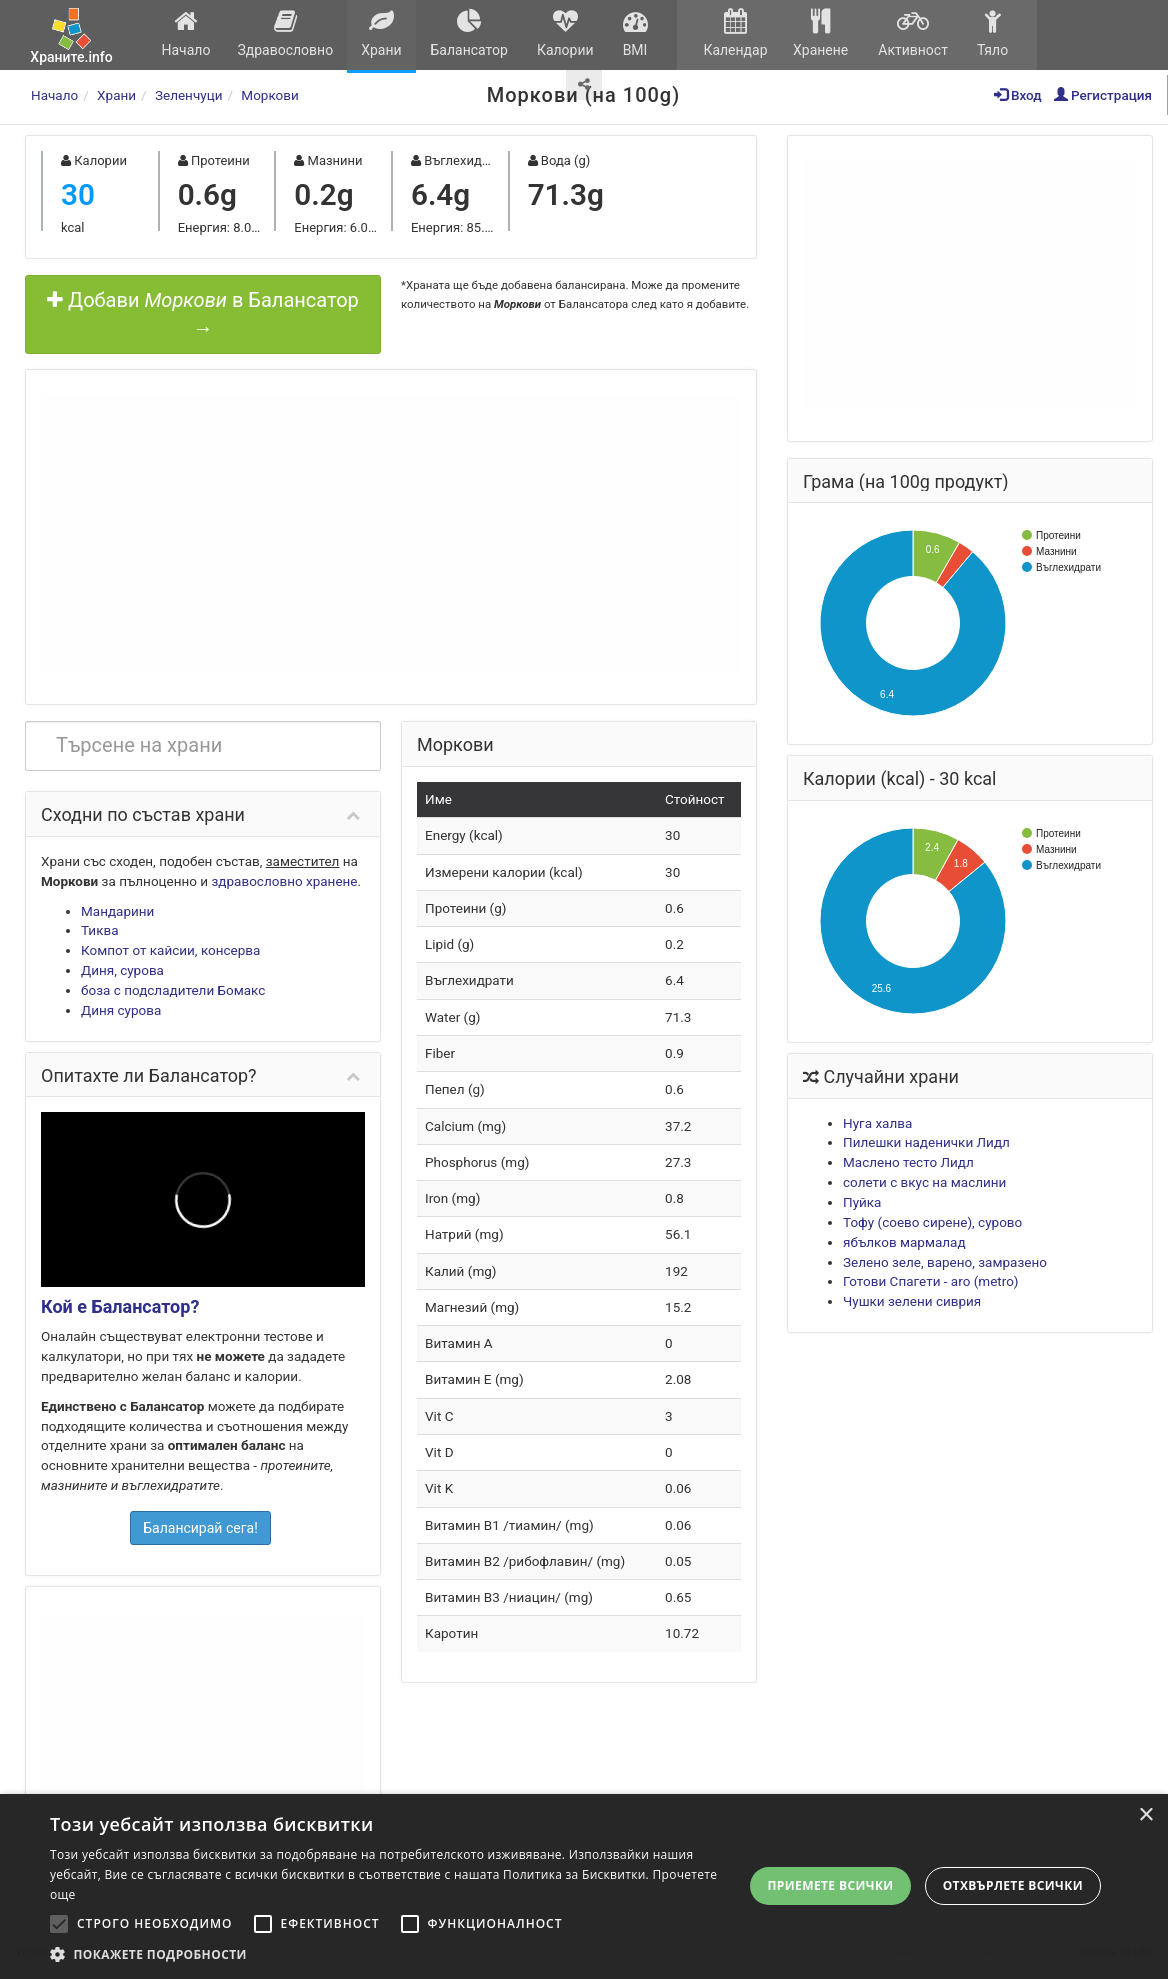 The height and width of the screenshot is (1979, 1168). I want to click on [button], so click(394, 1954).